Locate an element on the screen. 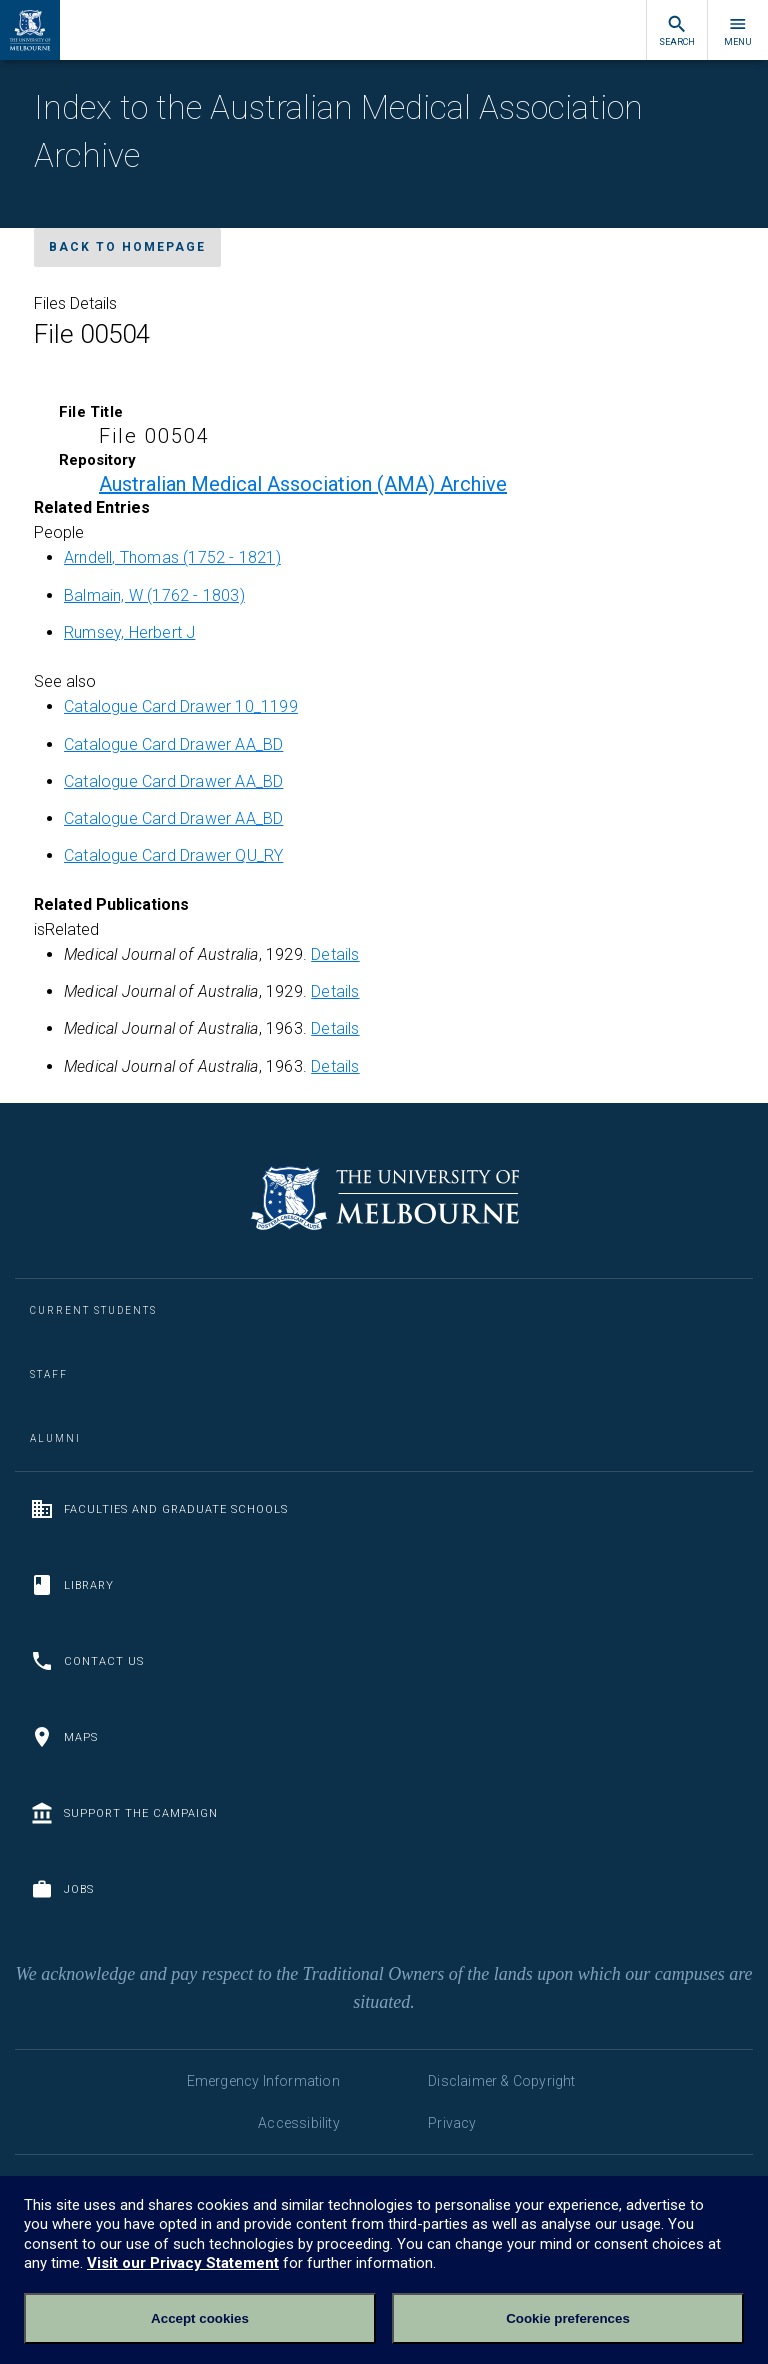  Cookie preferences [Set your cookie preferences] is located at coordinates (568, 2318).